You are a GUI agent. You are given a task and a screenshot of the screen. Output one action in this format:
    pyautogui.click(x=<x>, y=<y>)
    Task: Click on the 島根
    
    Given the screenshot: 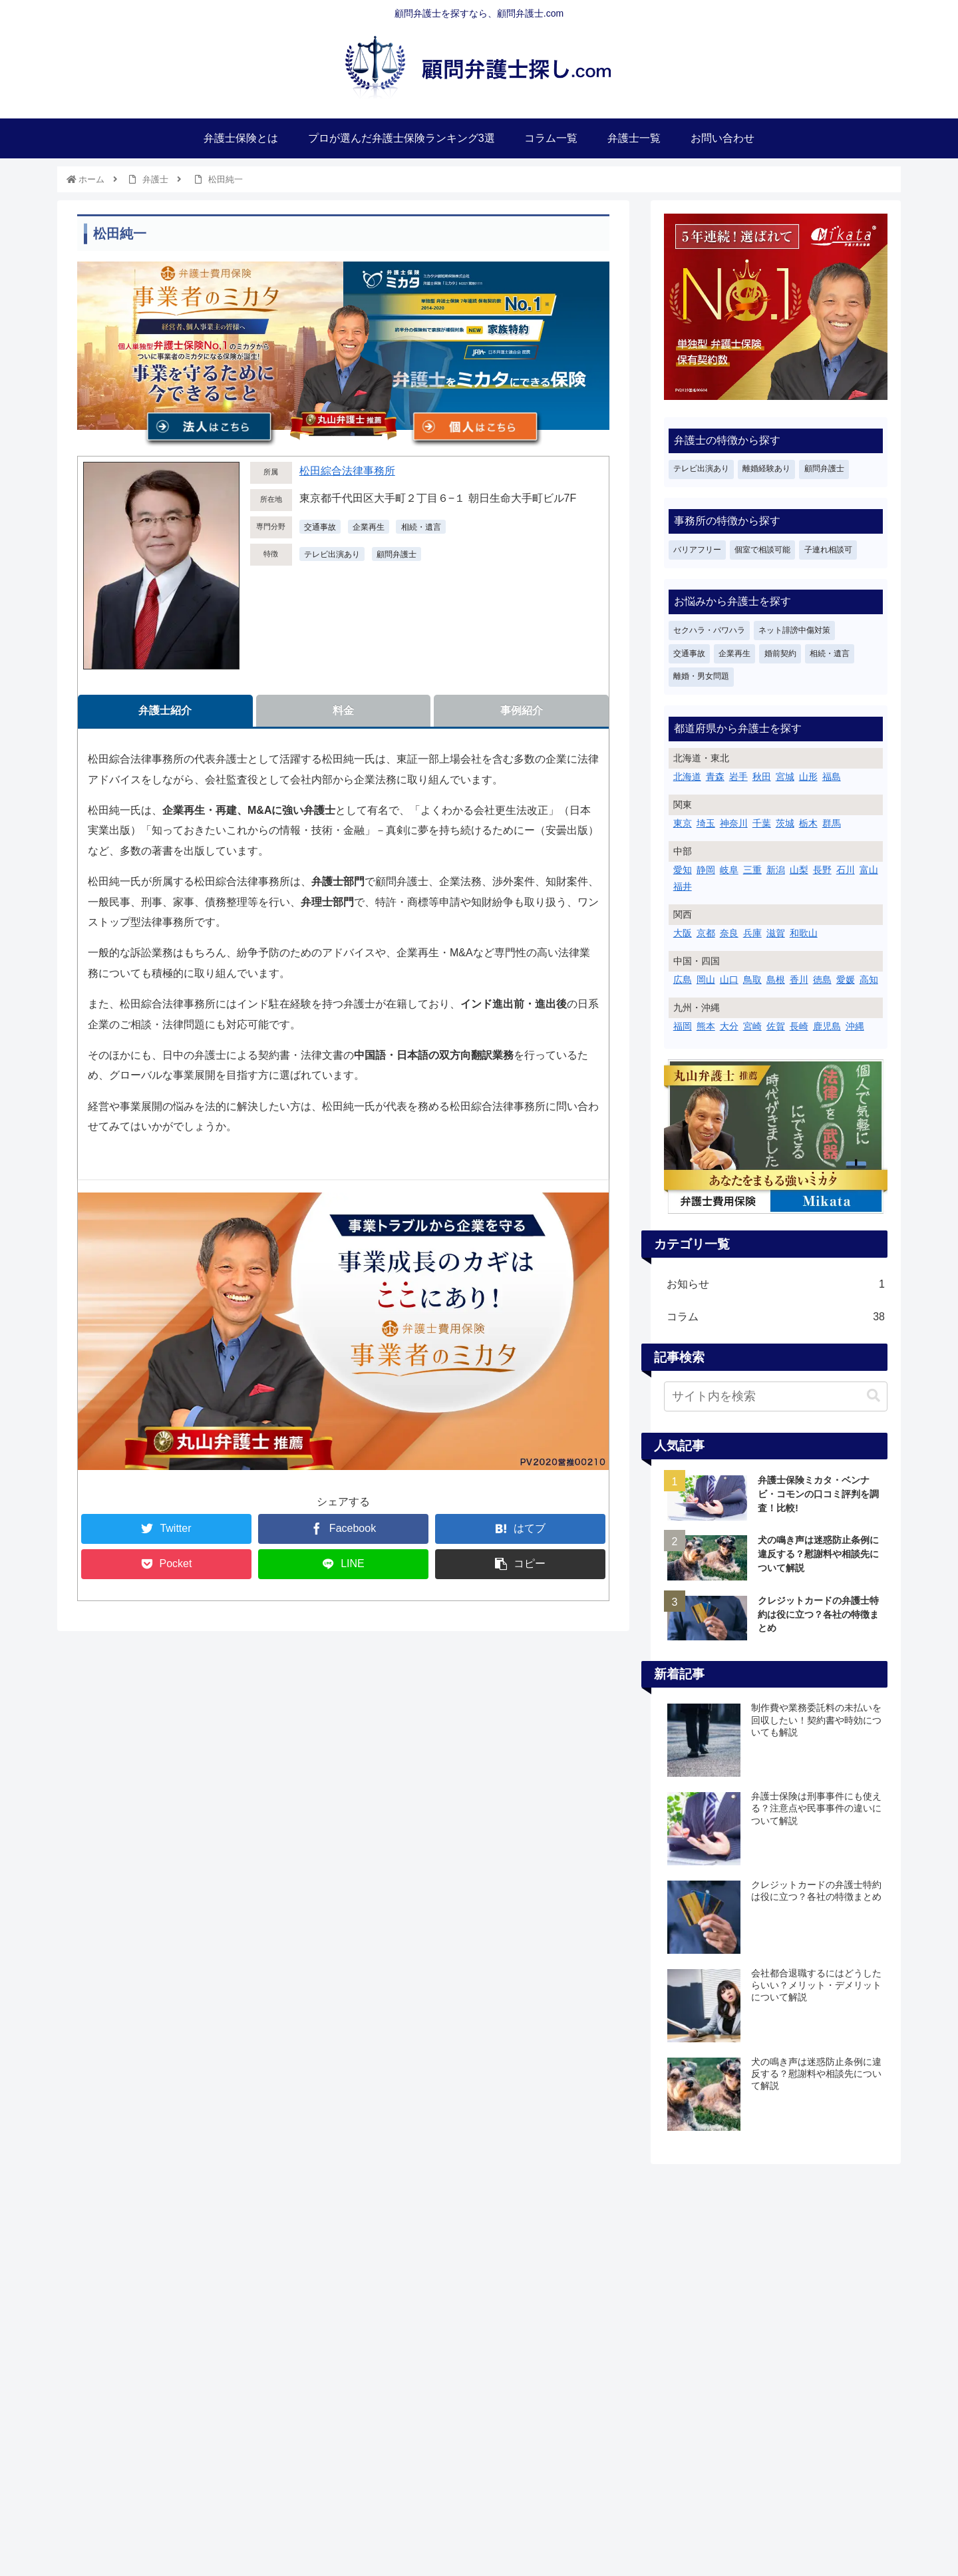 What is the action you would take?
    pyautogui.click(x=775, y=979)
    